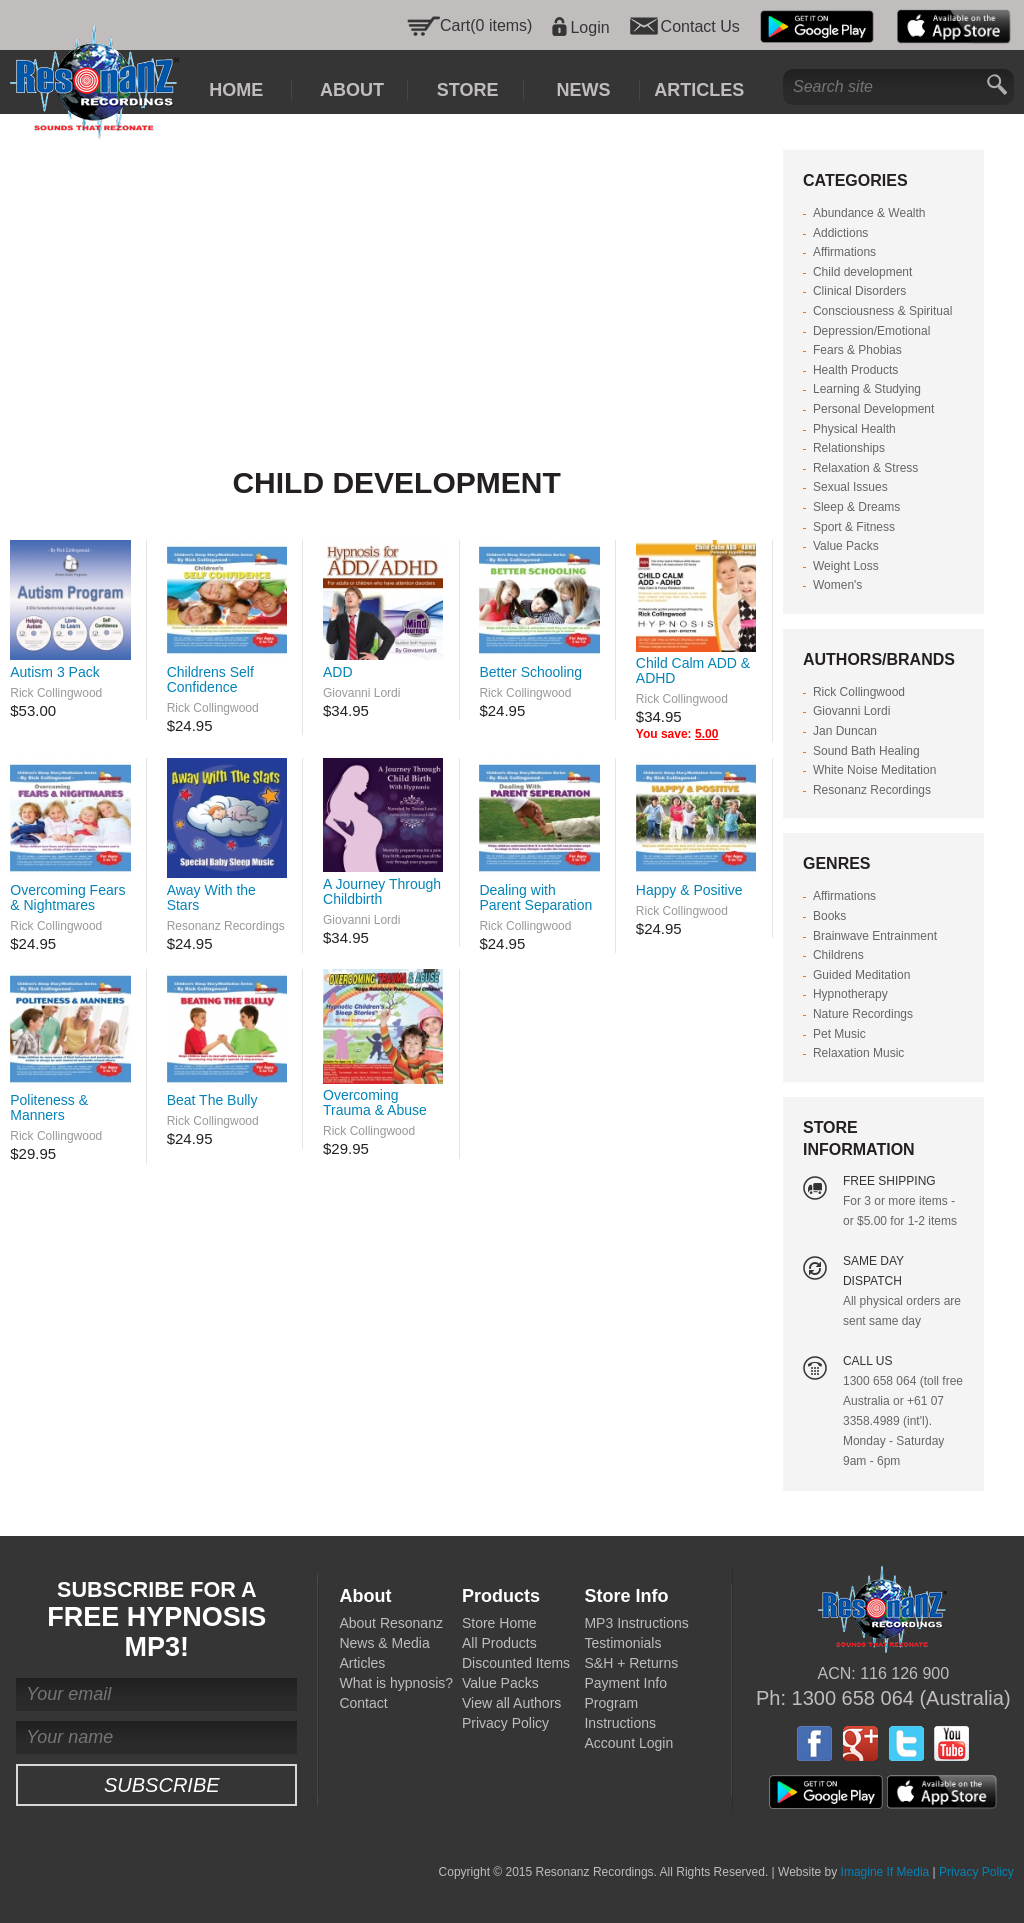 Image resolution: width=1024 pixels, height=1923 pixels. I want to click on Depression/Emotional, so click(871, 331).